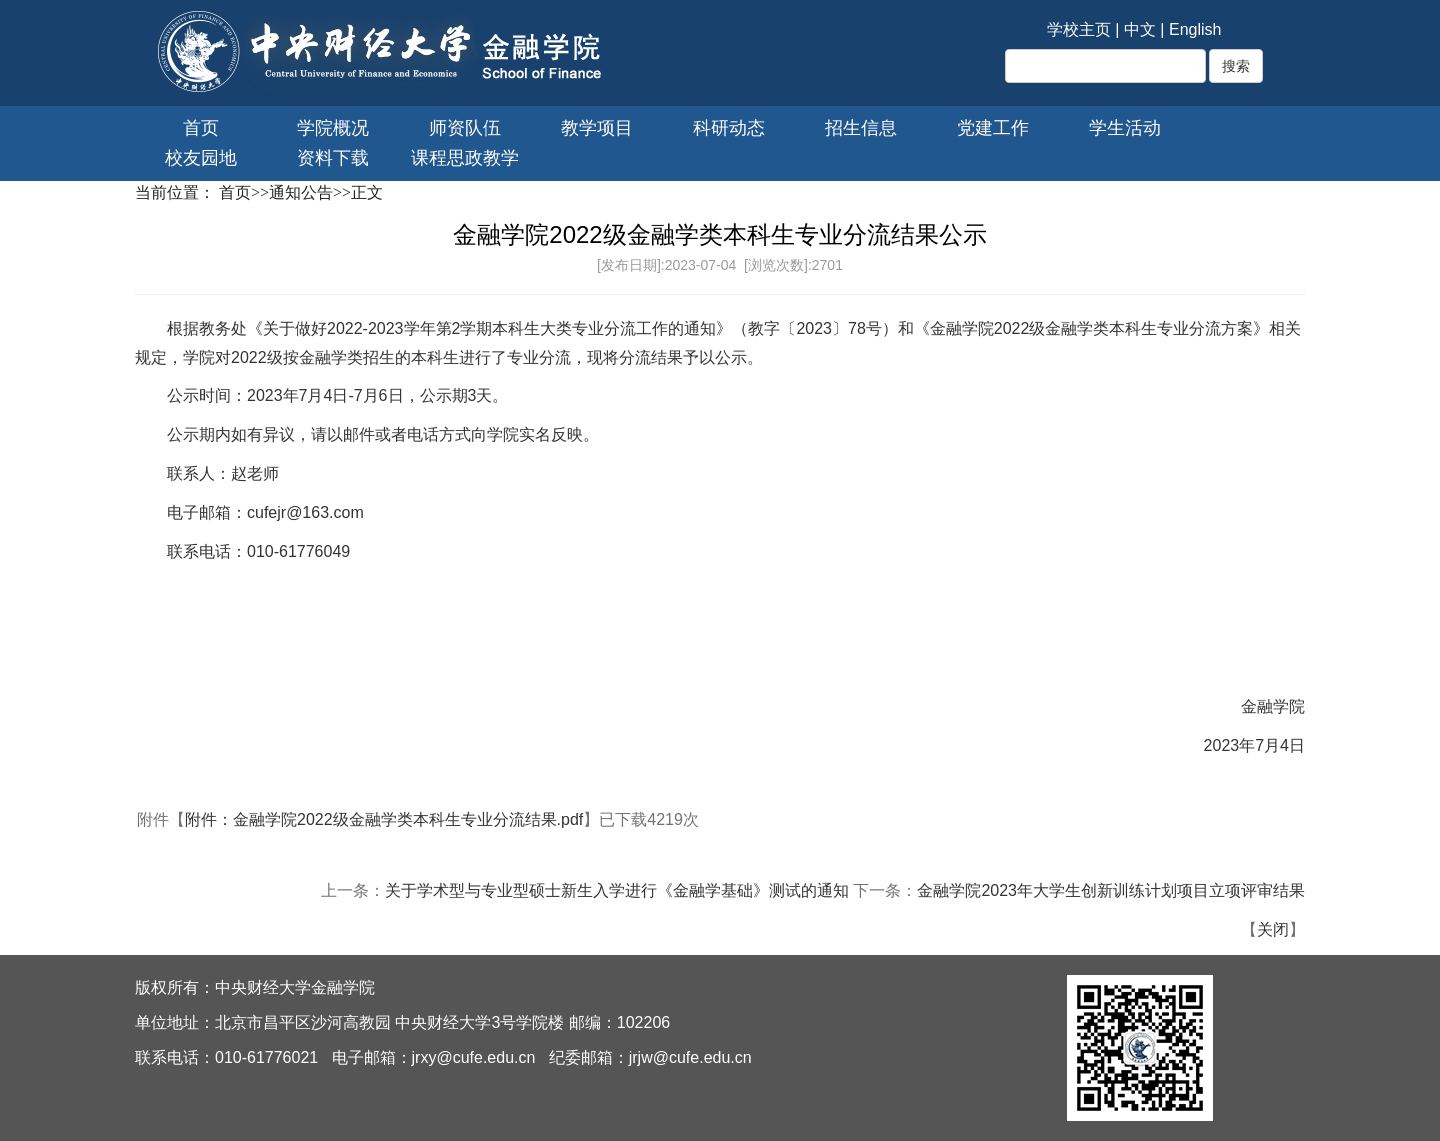 This screenshot has height=1141, width=1440. I want to click on 学校主页, so click(1079, 29).